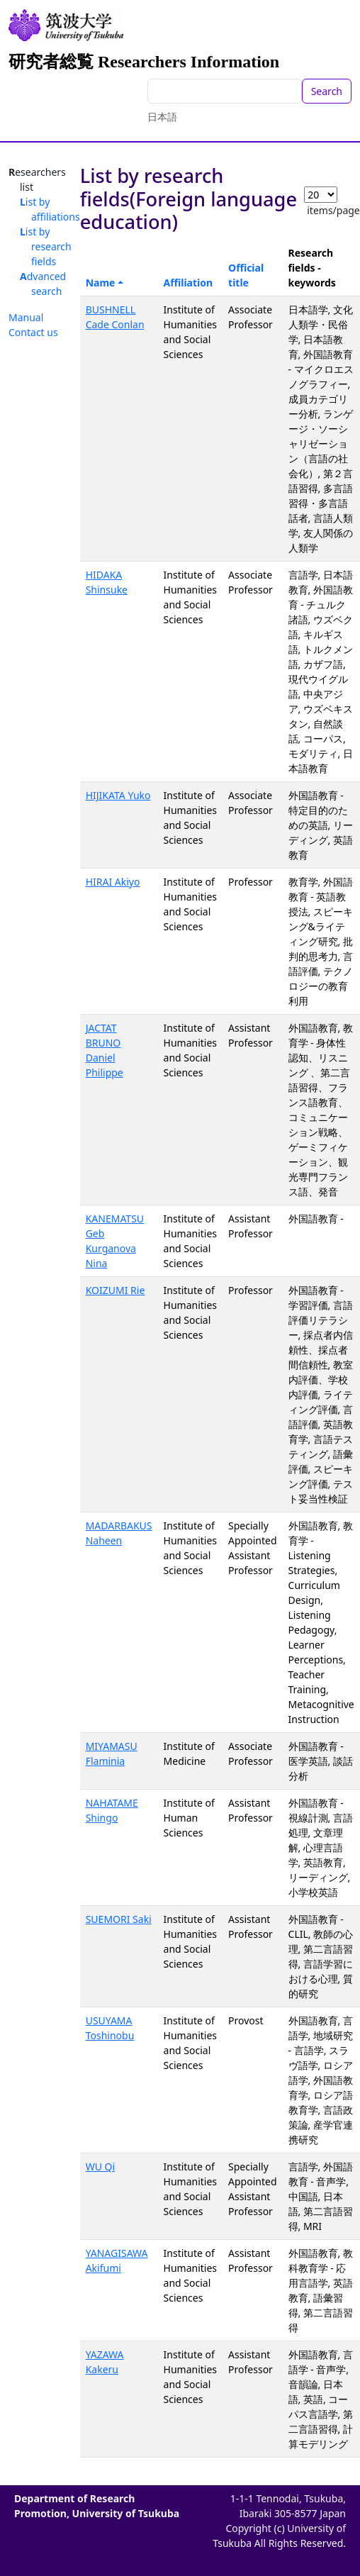 Image resolution: width=360 pixels, height=2576 pixels. Describe the element at coordinates (118, 795) in the screenshot. I see `HIJIKATA Yuko` at that location.